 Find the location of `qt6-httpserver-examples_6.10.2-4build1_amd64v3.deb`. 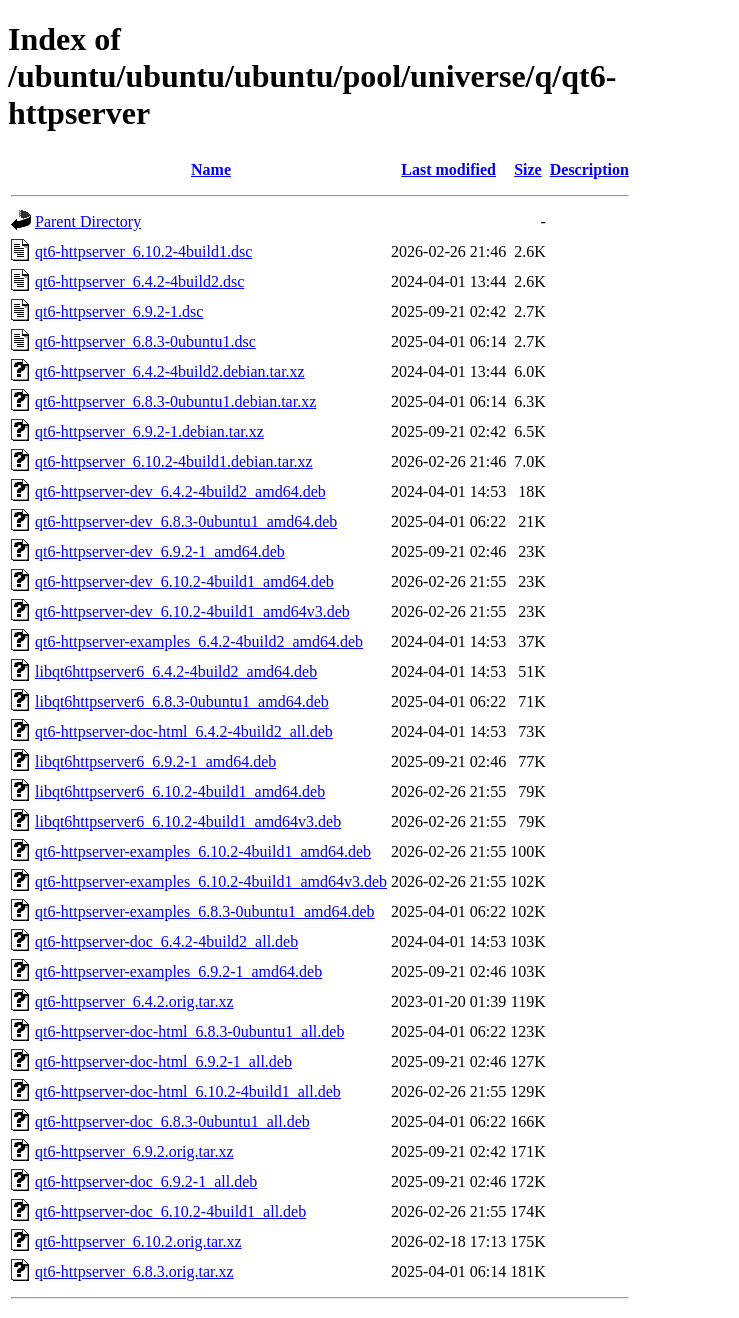

qt6-httpserver-examples_6.10.2-4build1_amd64v3.deb is located at coordinates (211, 881).